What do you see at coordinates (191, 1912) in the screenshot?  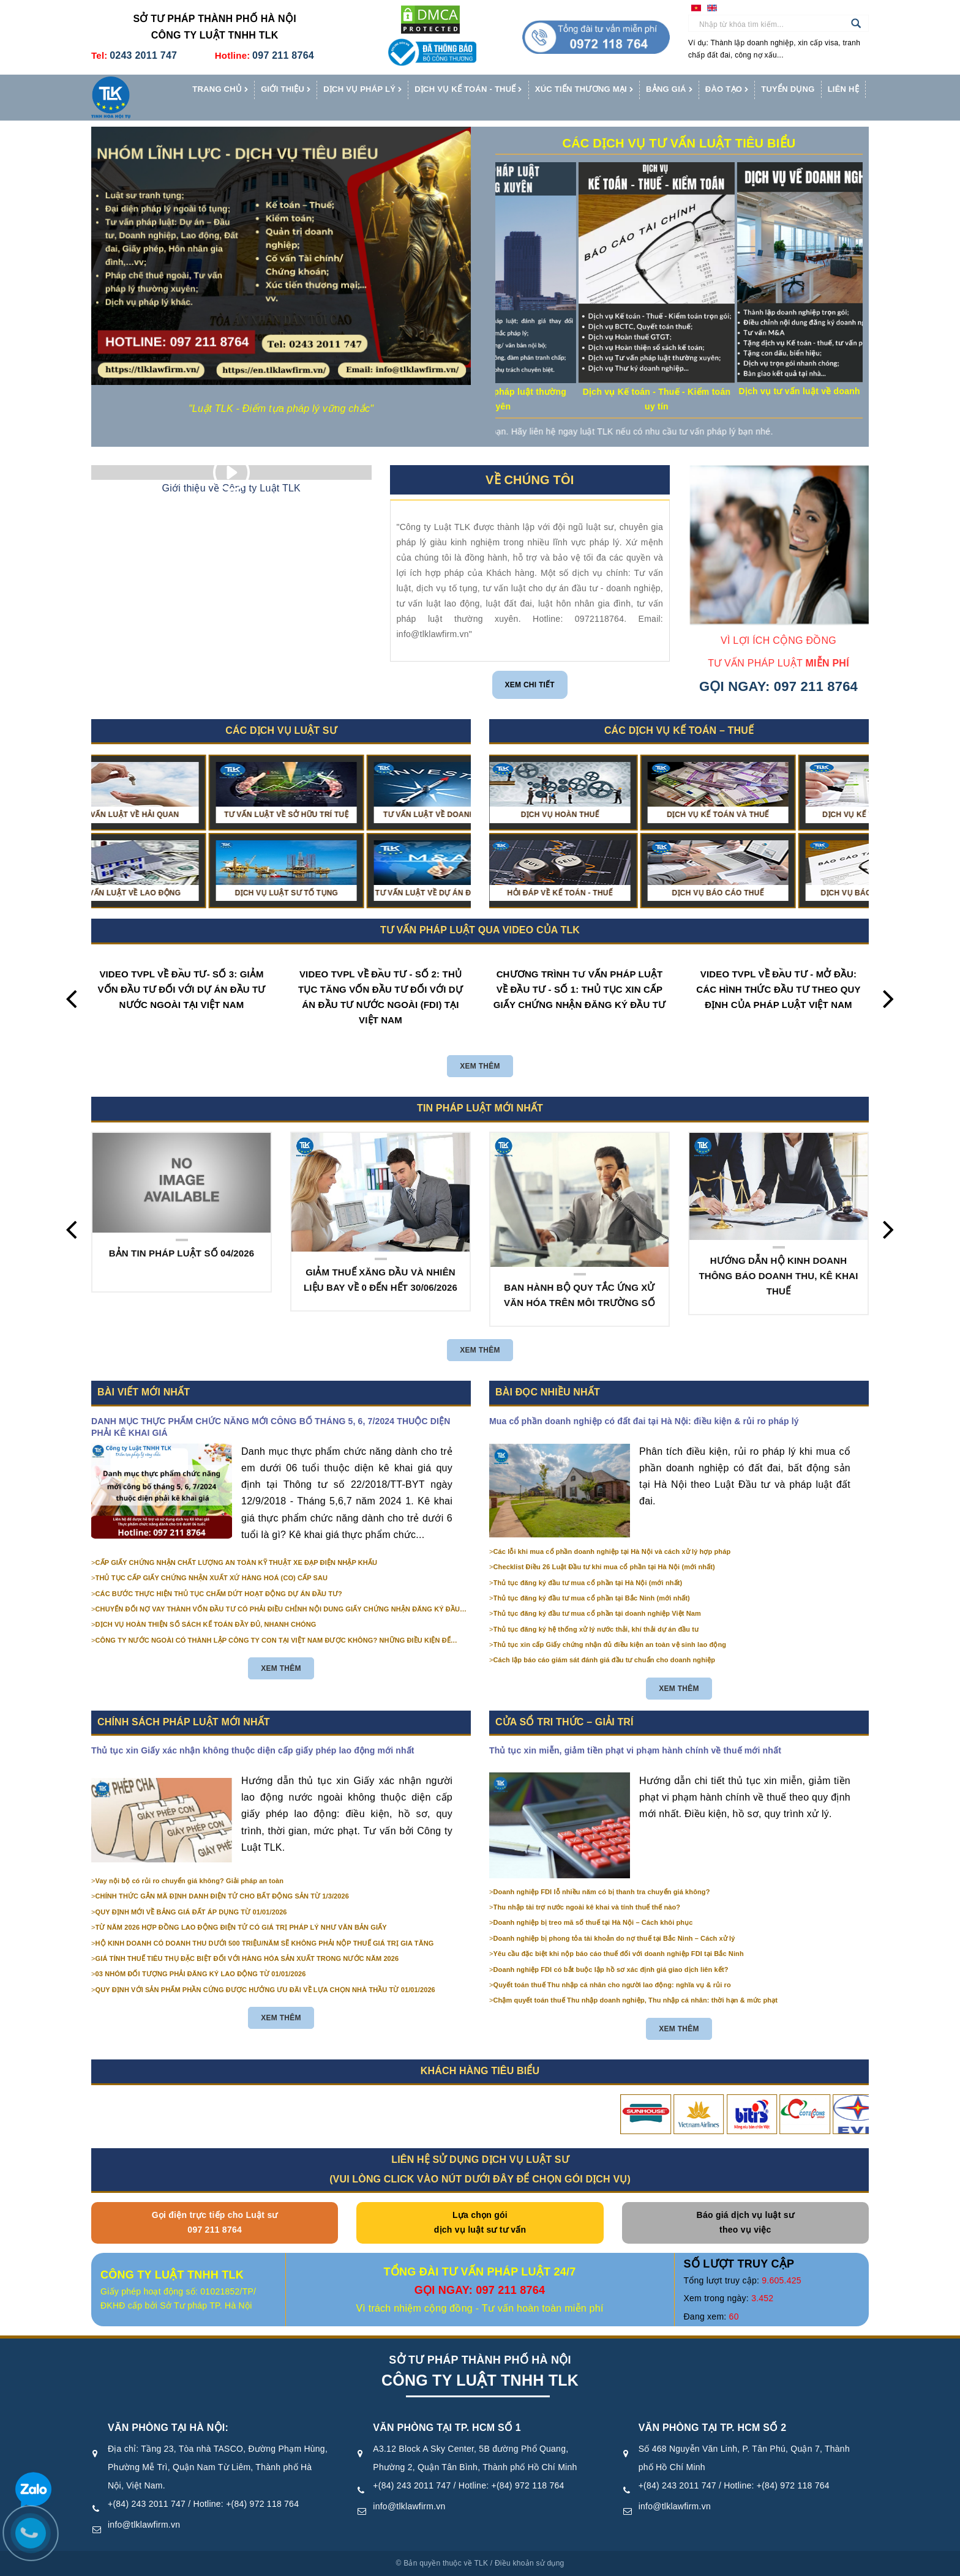 I see `QUY ĐỊNH MỚI VỀ BẢNG GIÁ ĐẤT ÁP DỤNG TỪ 01/01/2026` at bounding box center [191, 1912].